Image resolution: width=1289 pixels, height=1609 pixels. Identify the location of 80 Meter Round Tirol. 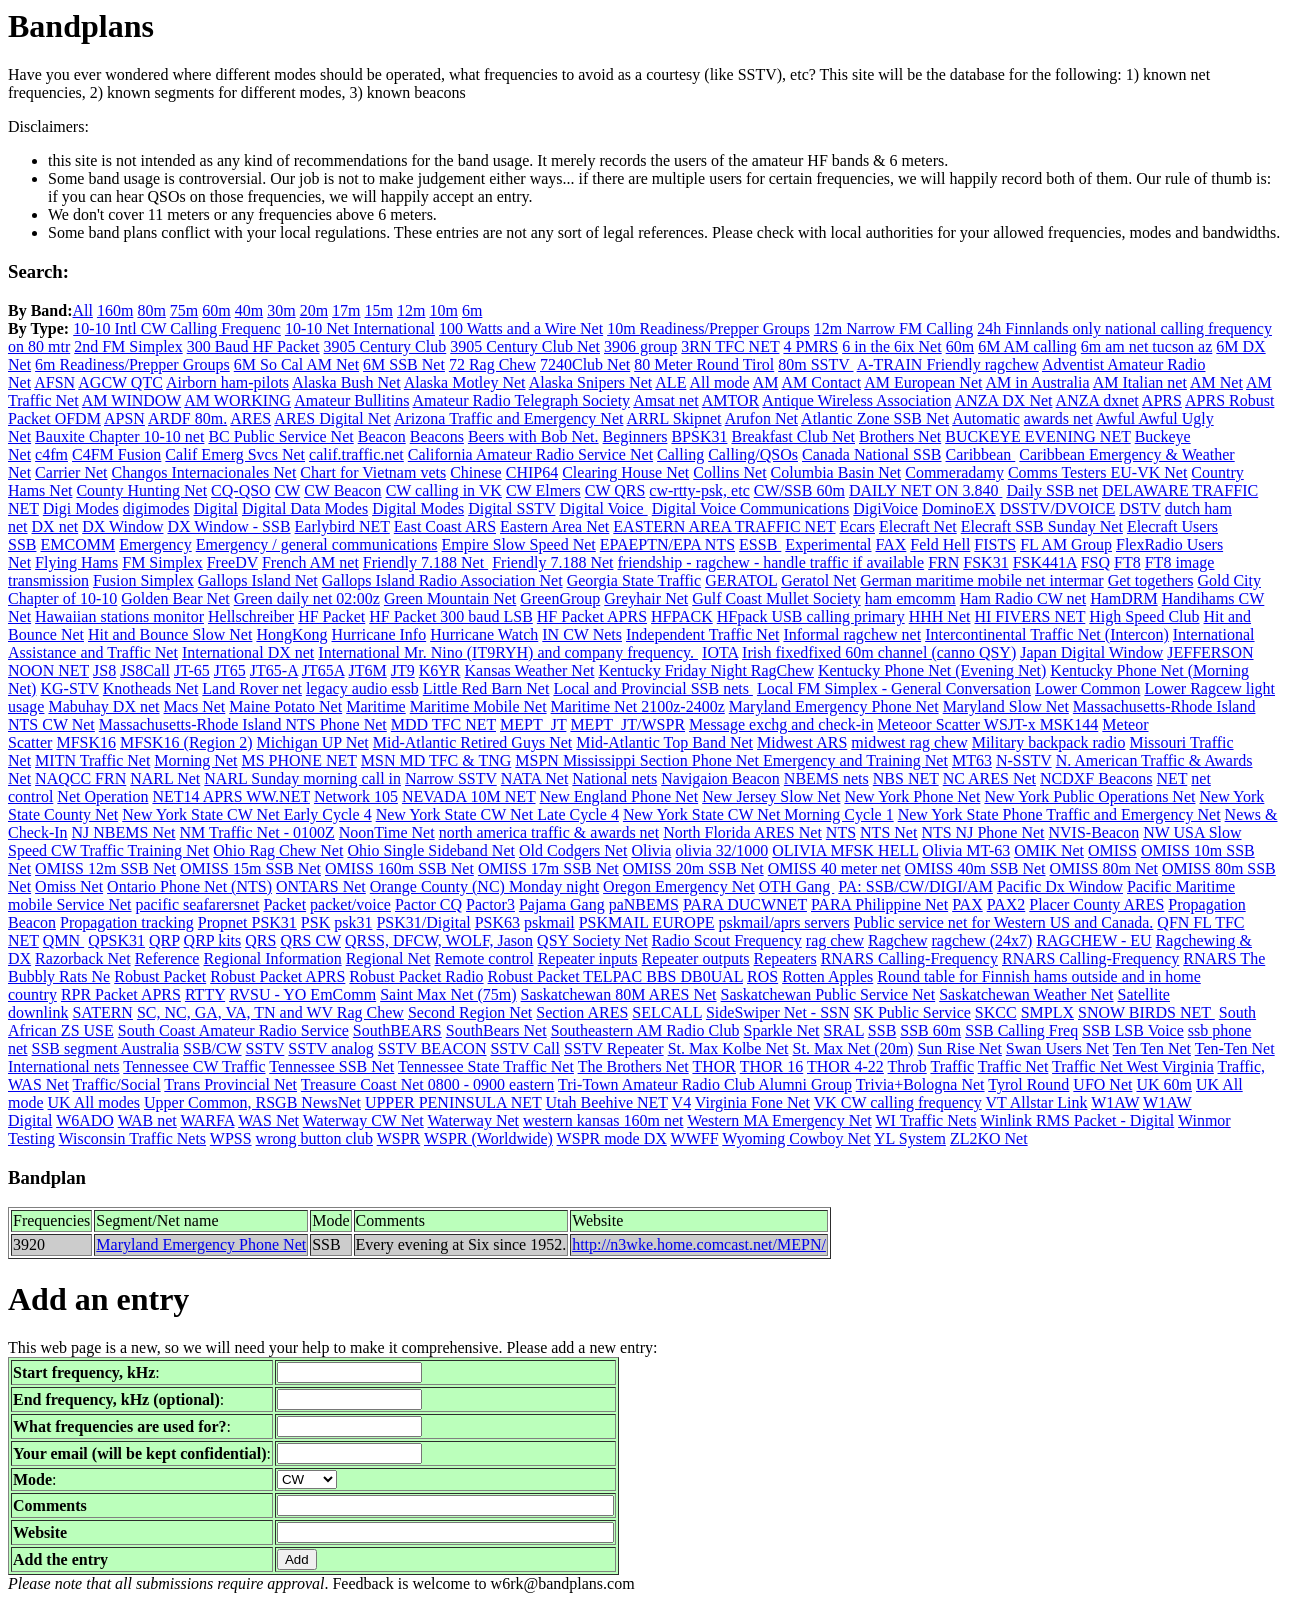
(704, 364).